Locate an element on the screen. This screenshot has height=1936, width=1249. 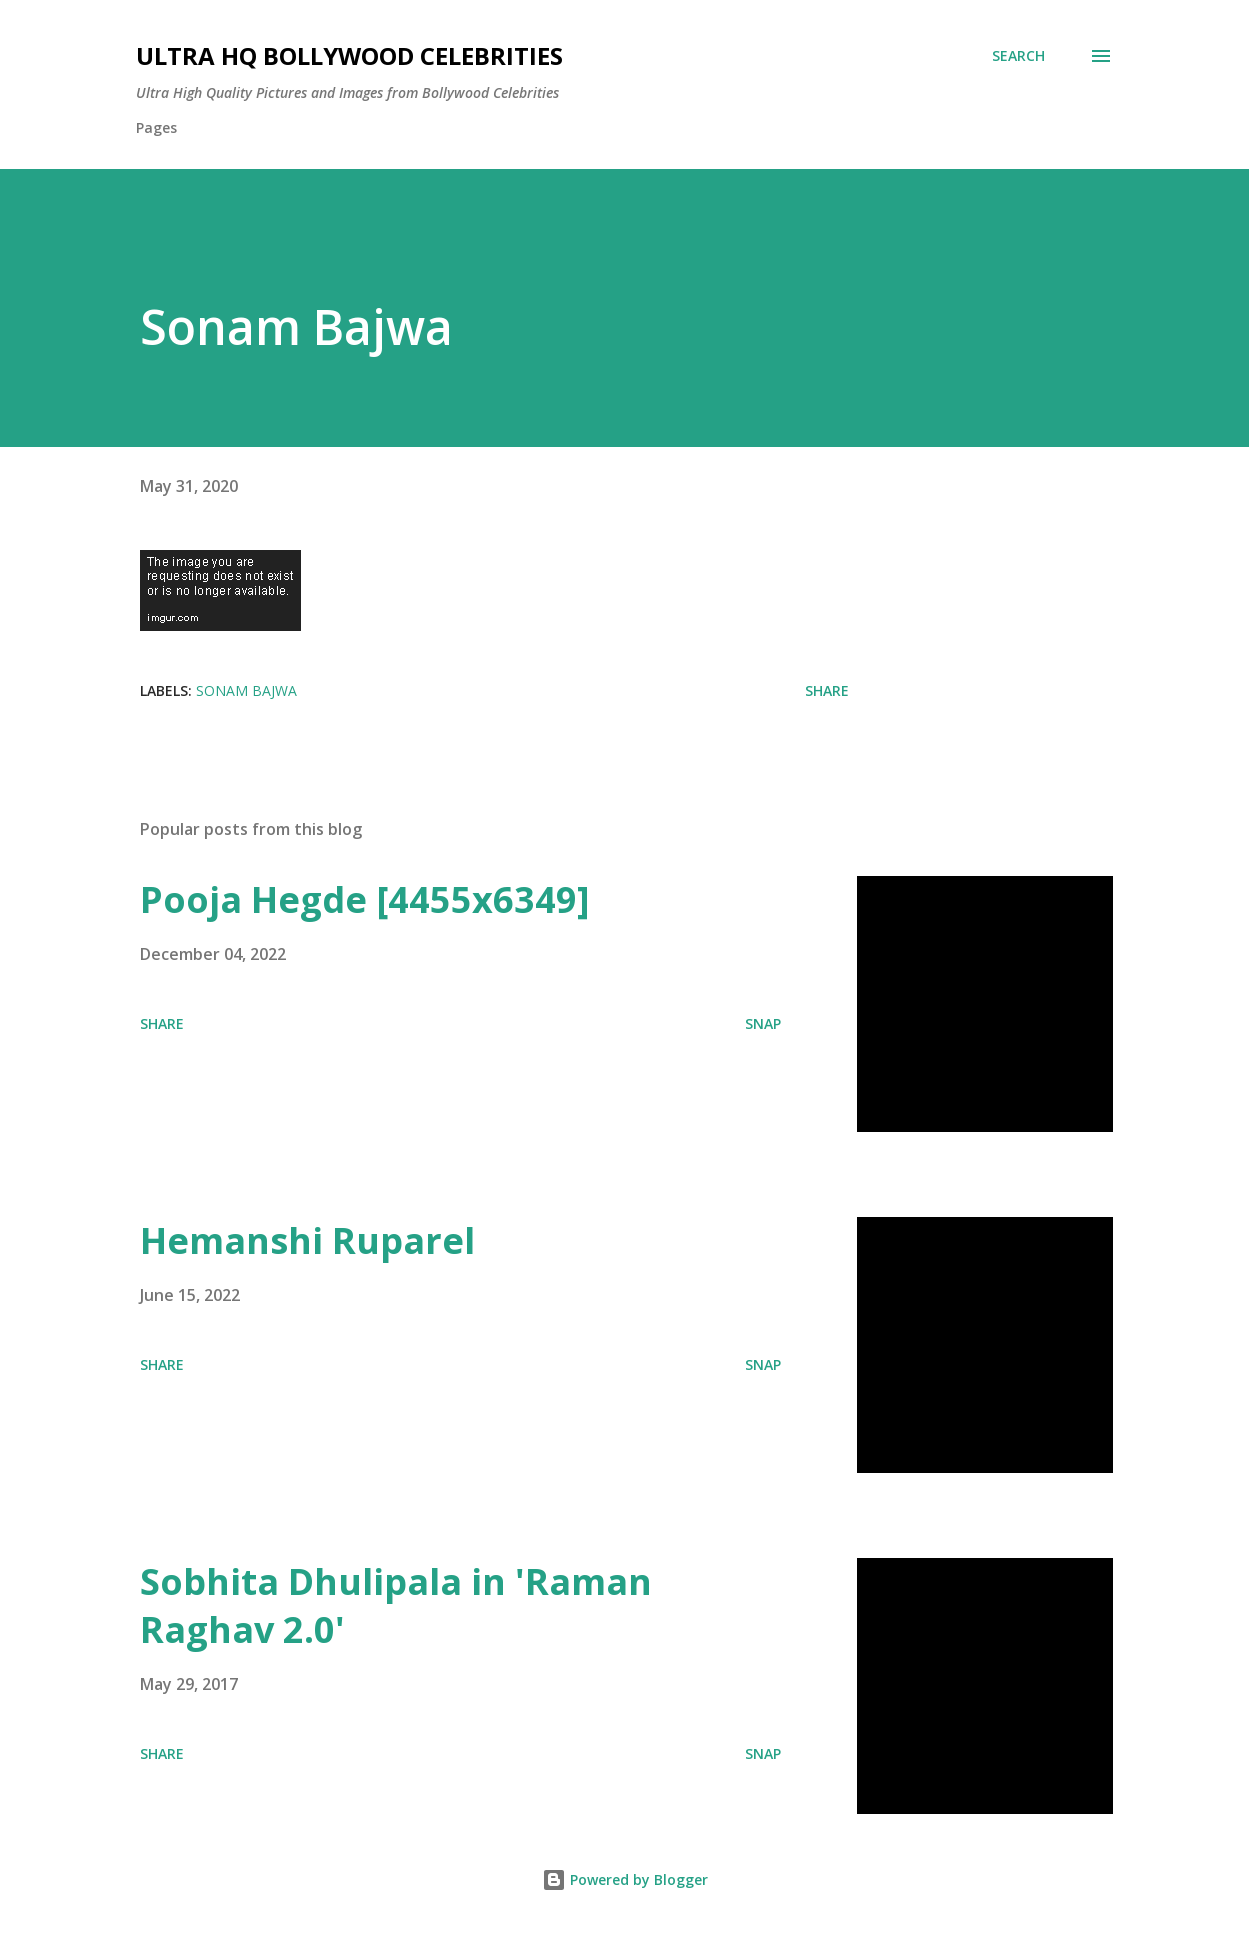
Hemanshi Ruparel is located at coordinates (307, 1240).